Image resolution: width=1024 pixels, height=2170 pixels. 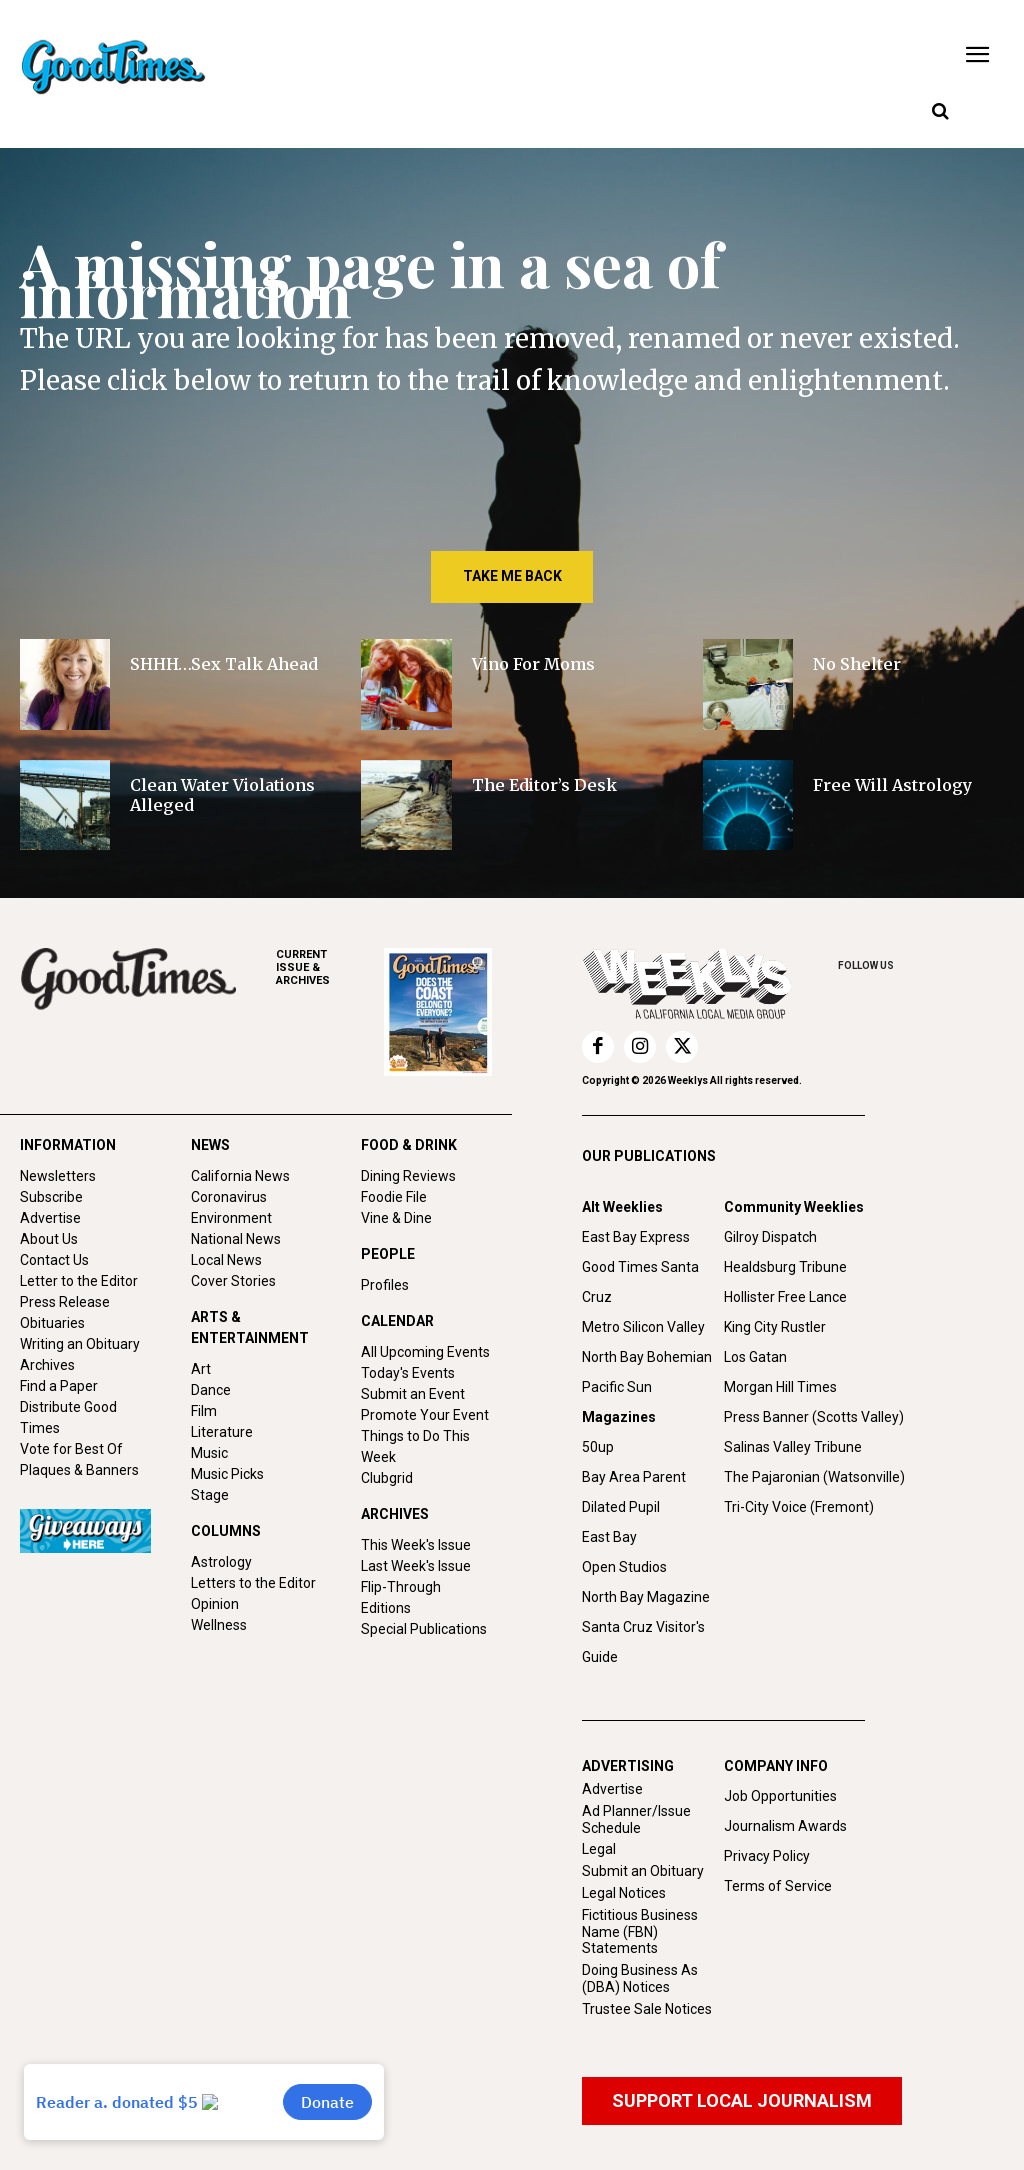 What do you see at coordinates (250, 1327) in the screenshot?
I see `ARTS & ENTERTAINMENT` at bounding box center [250, 1327].